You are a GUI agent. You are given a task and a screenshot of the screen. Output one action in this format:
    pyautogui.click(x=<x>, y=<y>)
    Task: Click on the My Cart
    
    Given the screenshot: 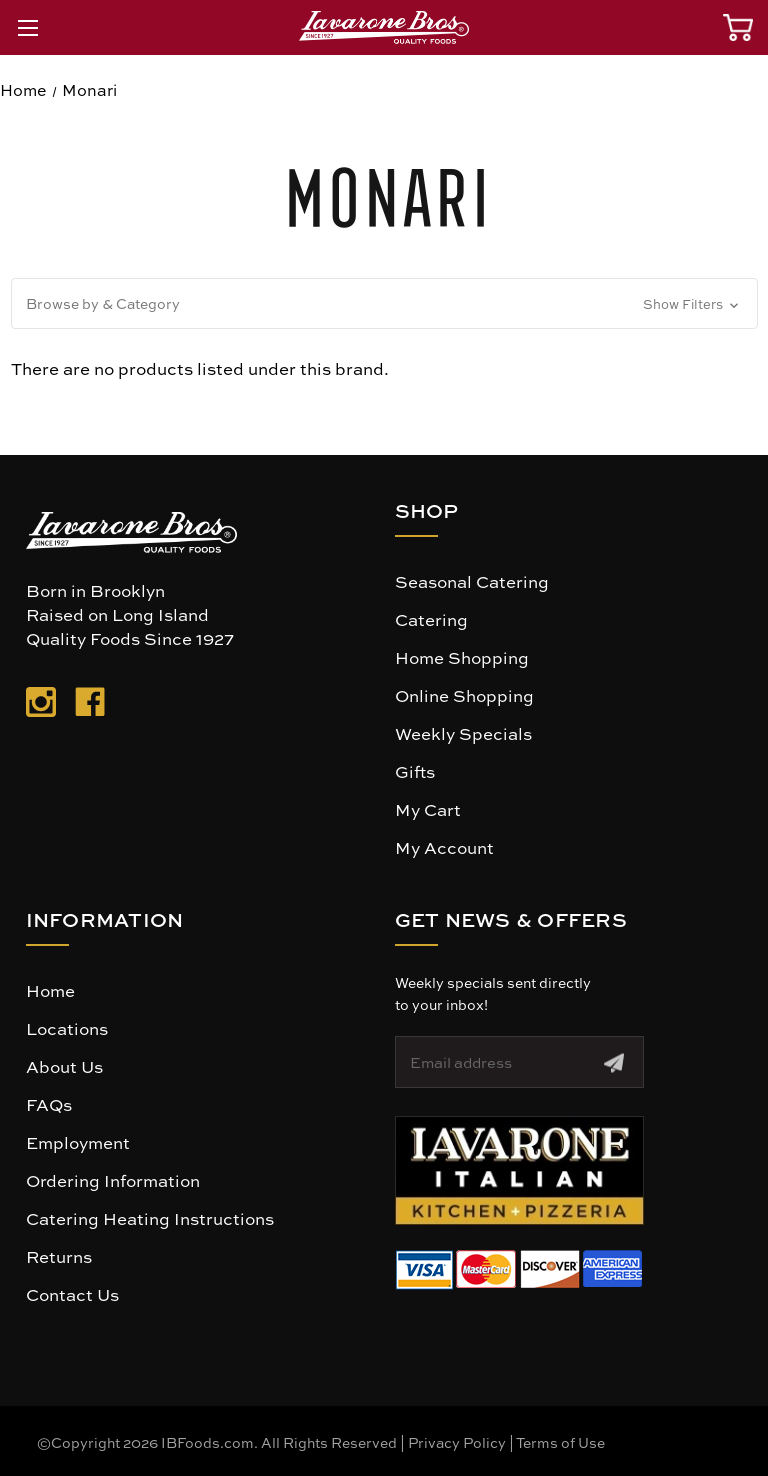 What is the action you would take?
    pyautogui.click(x=428, y=809)
    